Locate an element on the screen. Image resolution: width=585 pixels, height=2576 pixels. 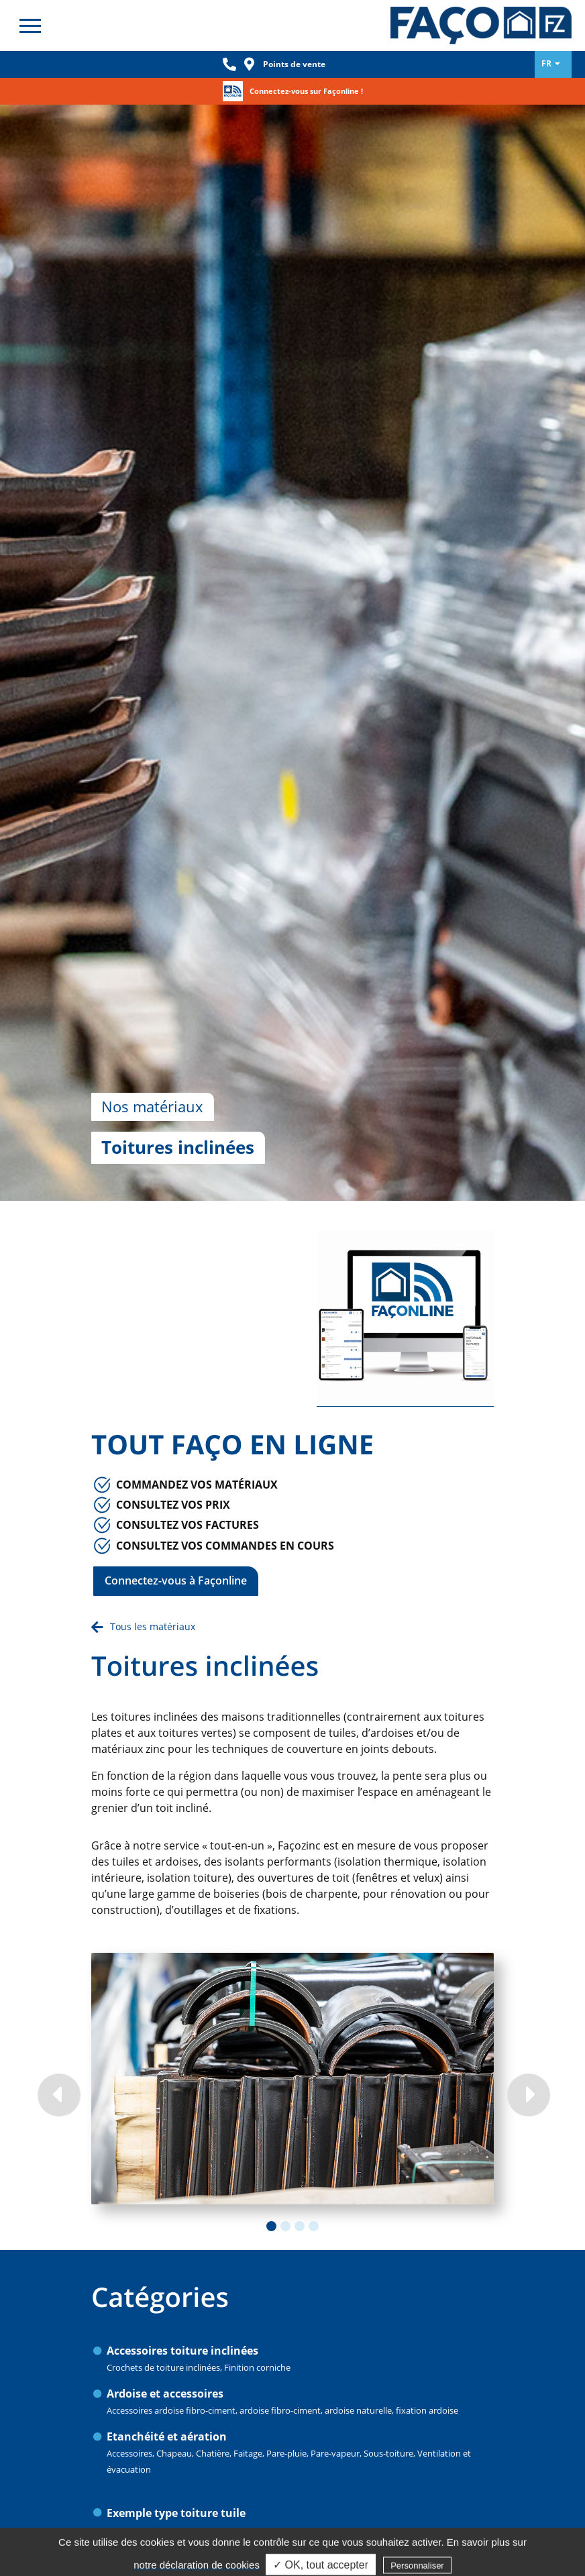
Tous les matériaux is located at coordinates (152, 1453).